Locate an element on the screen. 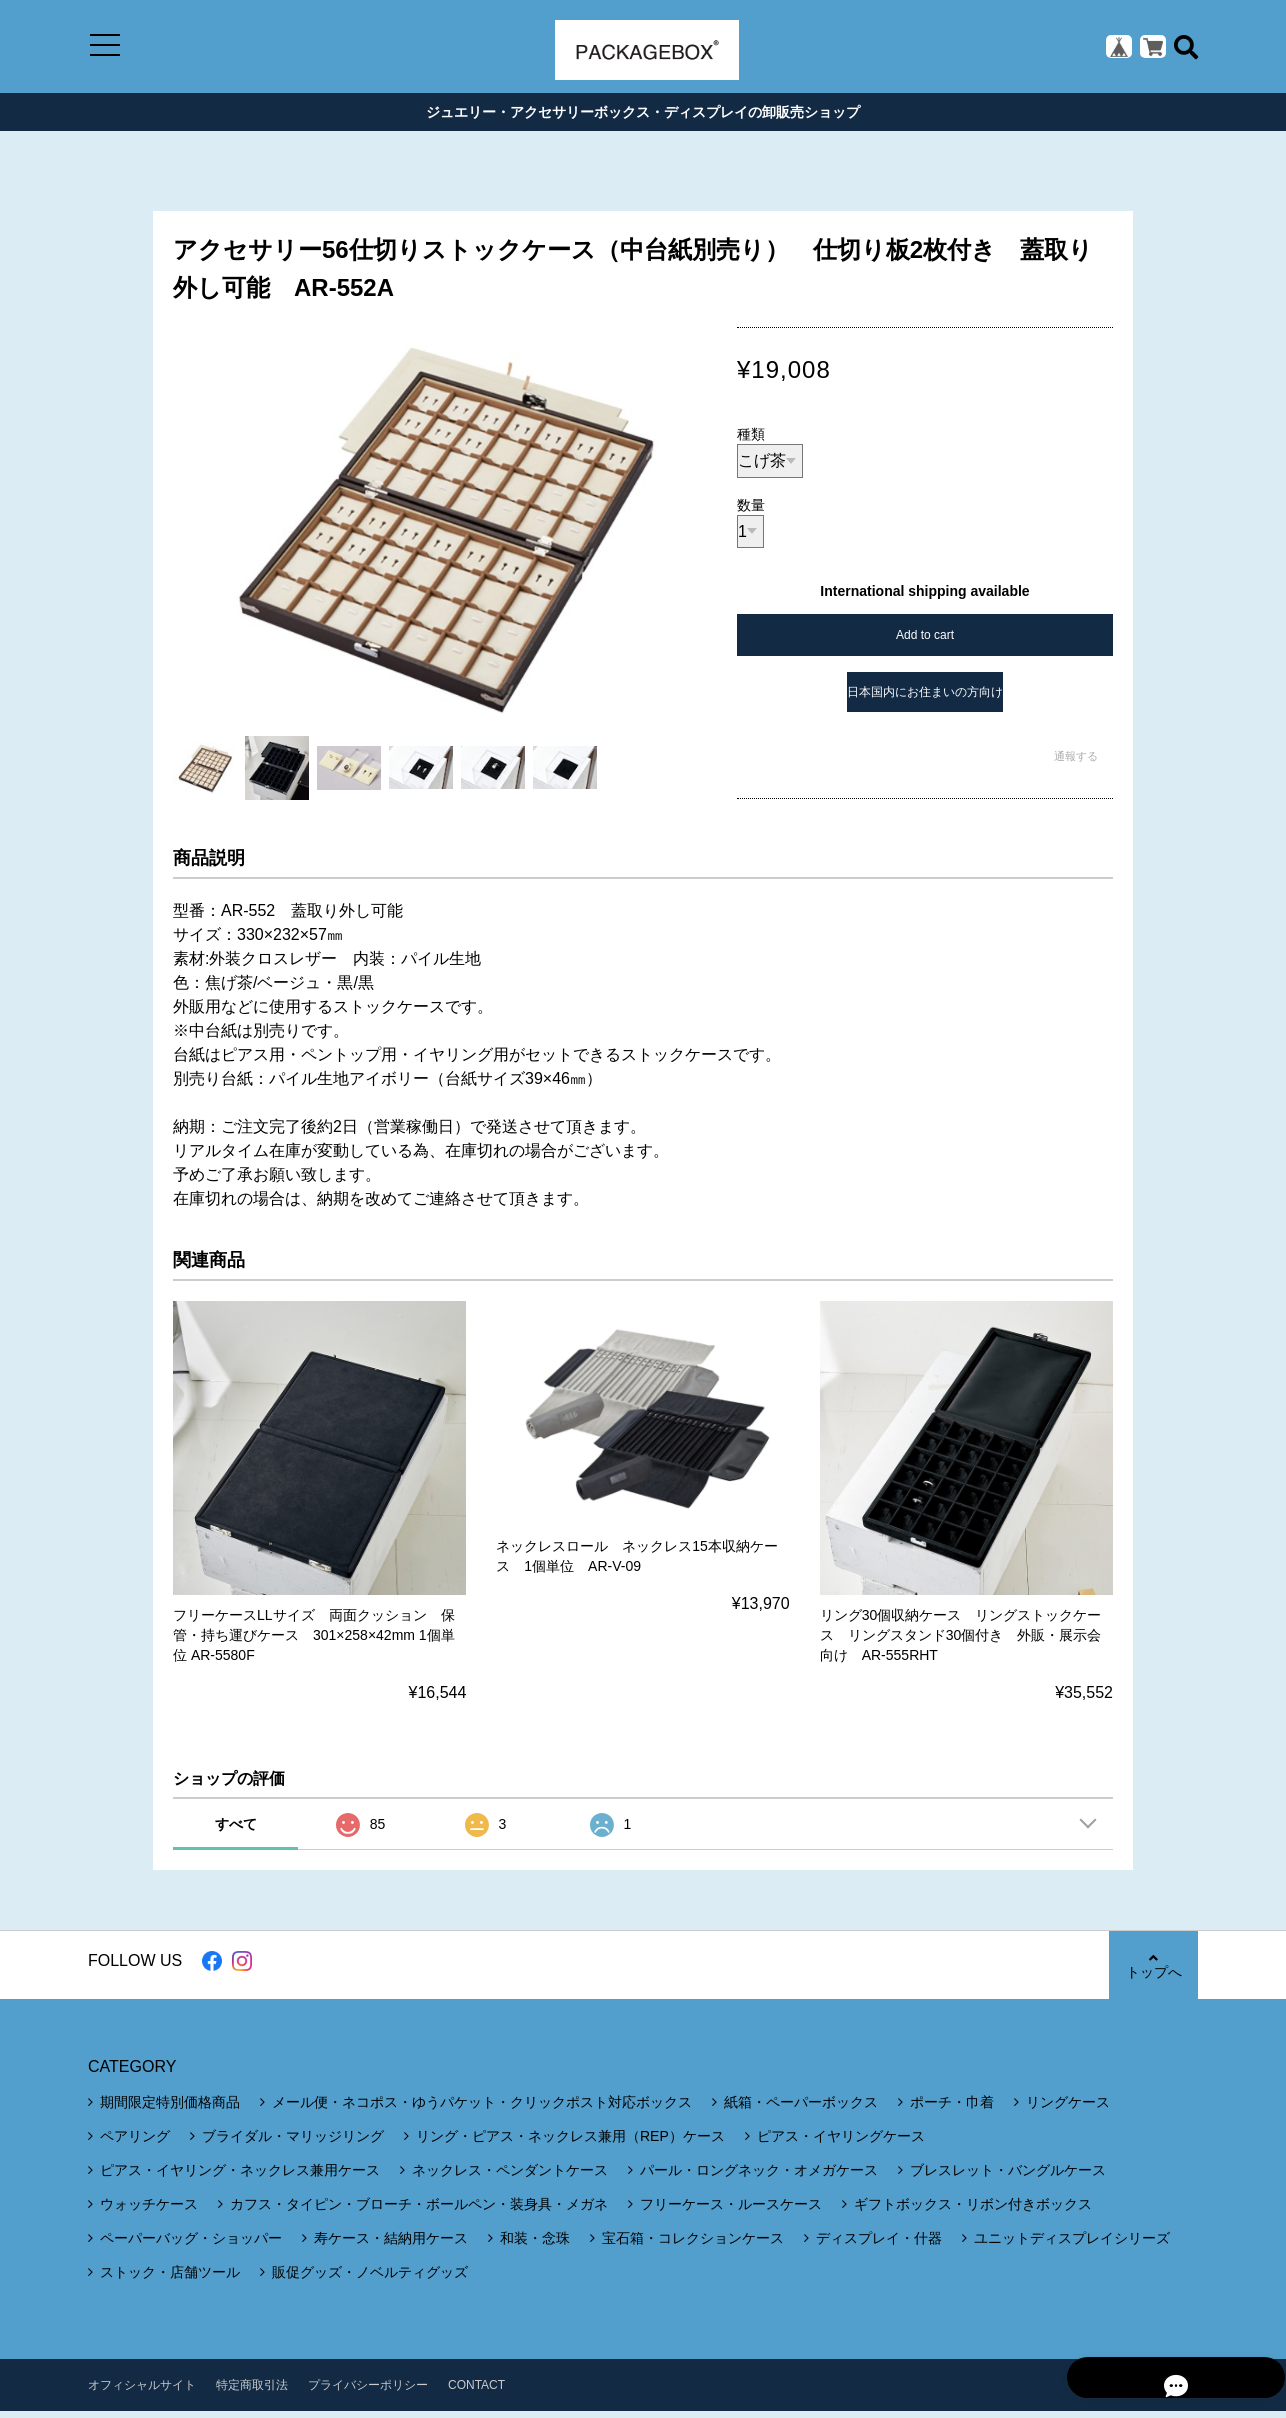 The height and width of the screenshot is (2418, 1286). 数量 is located at coordinates (751, 512).